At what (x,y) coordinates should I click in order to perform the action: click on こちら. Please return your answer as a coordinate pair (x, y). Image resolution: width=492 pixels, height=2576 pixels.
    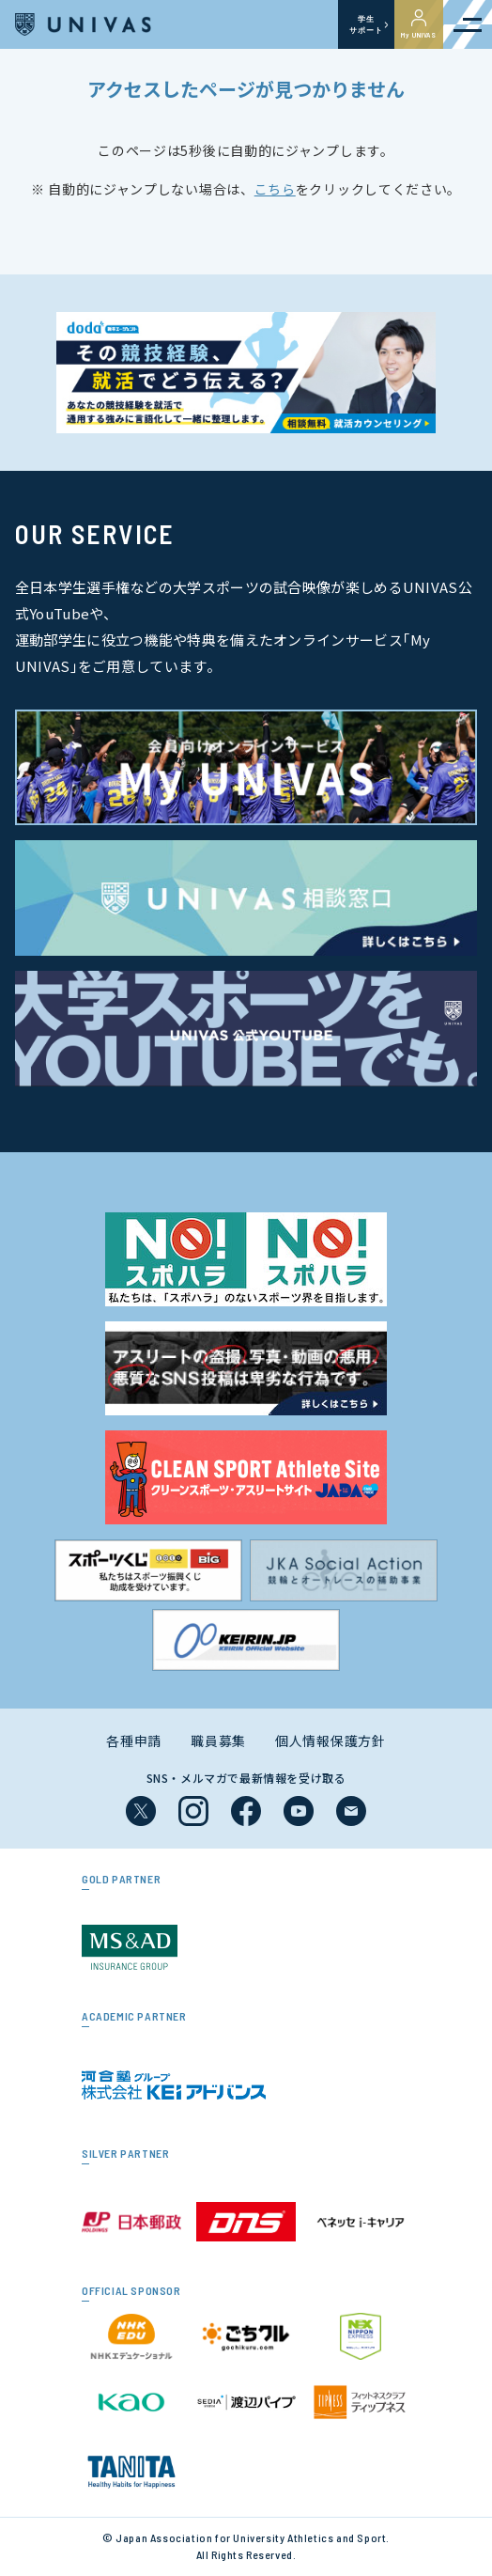
    Looking at the image, I should click on (275, 189).